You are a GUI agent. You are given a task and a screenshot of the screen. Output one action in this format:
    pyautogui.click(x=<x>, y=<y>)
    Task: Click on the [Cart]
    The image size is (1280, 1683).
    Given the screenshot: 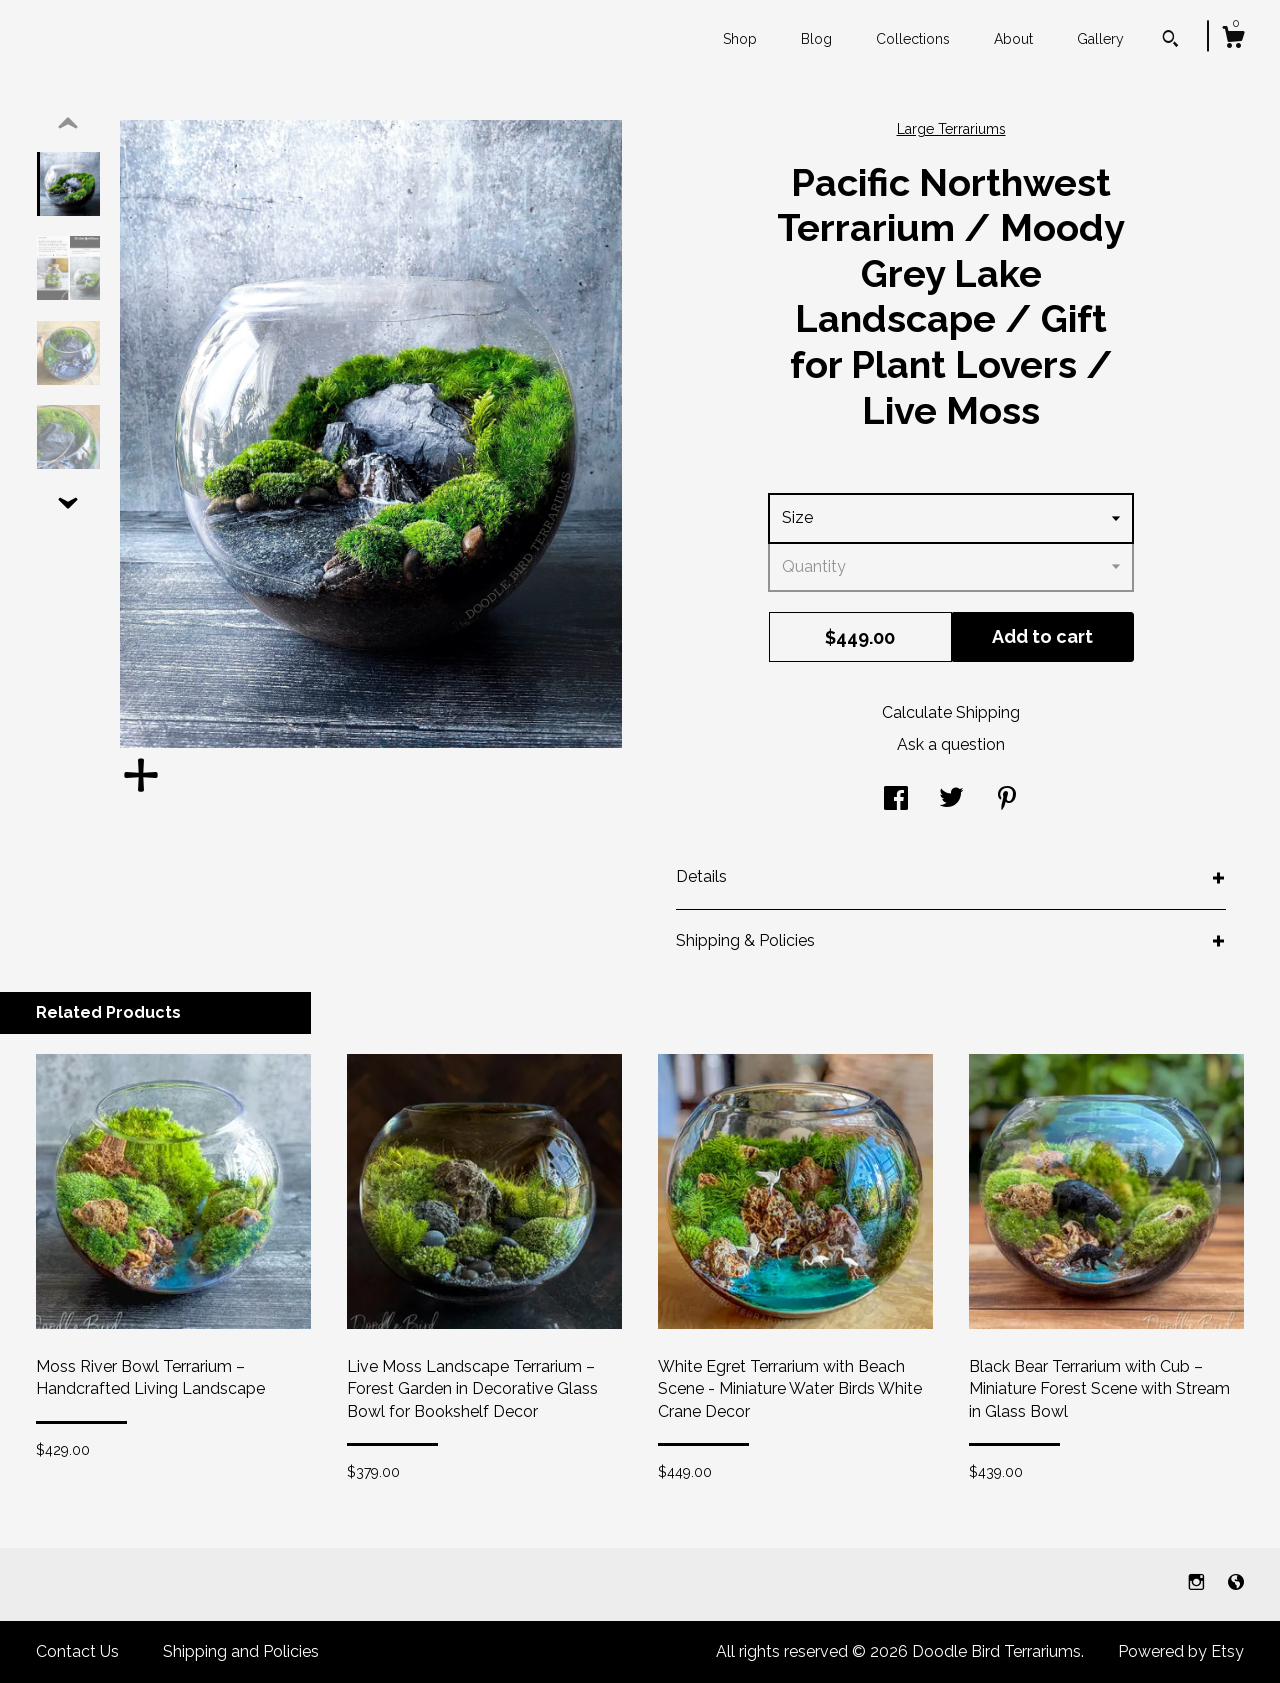 What is the action you would take?
    pyautogui.click(x=1233, y=40)
    